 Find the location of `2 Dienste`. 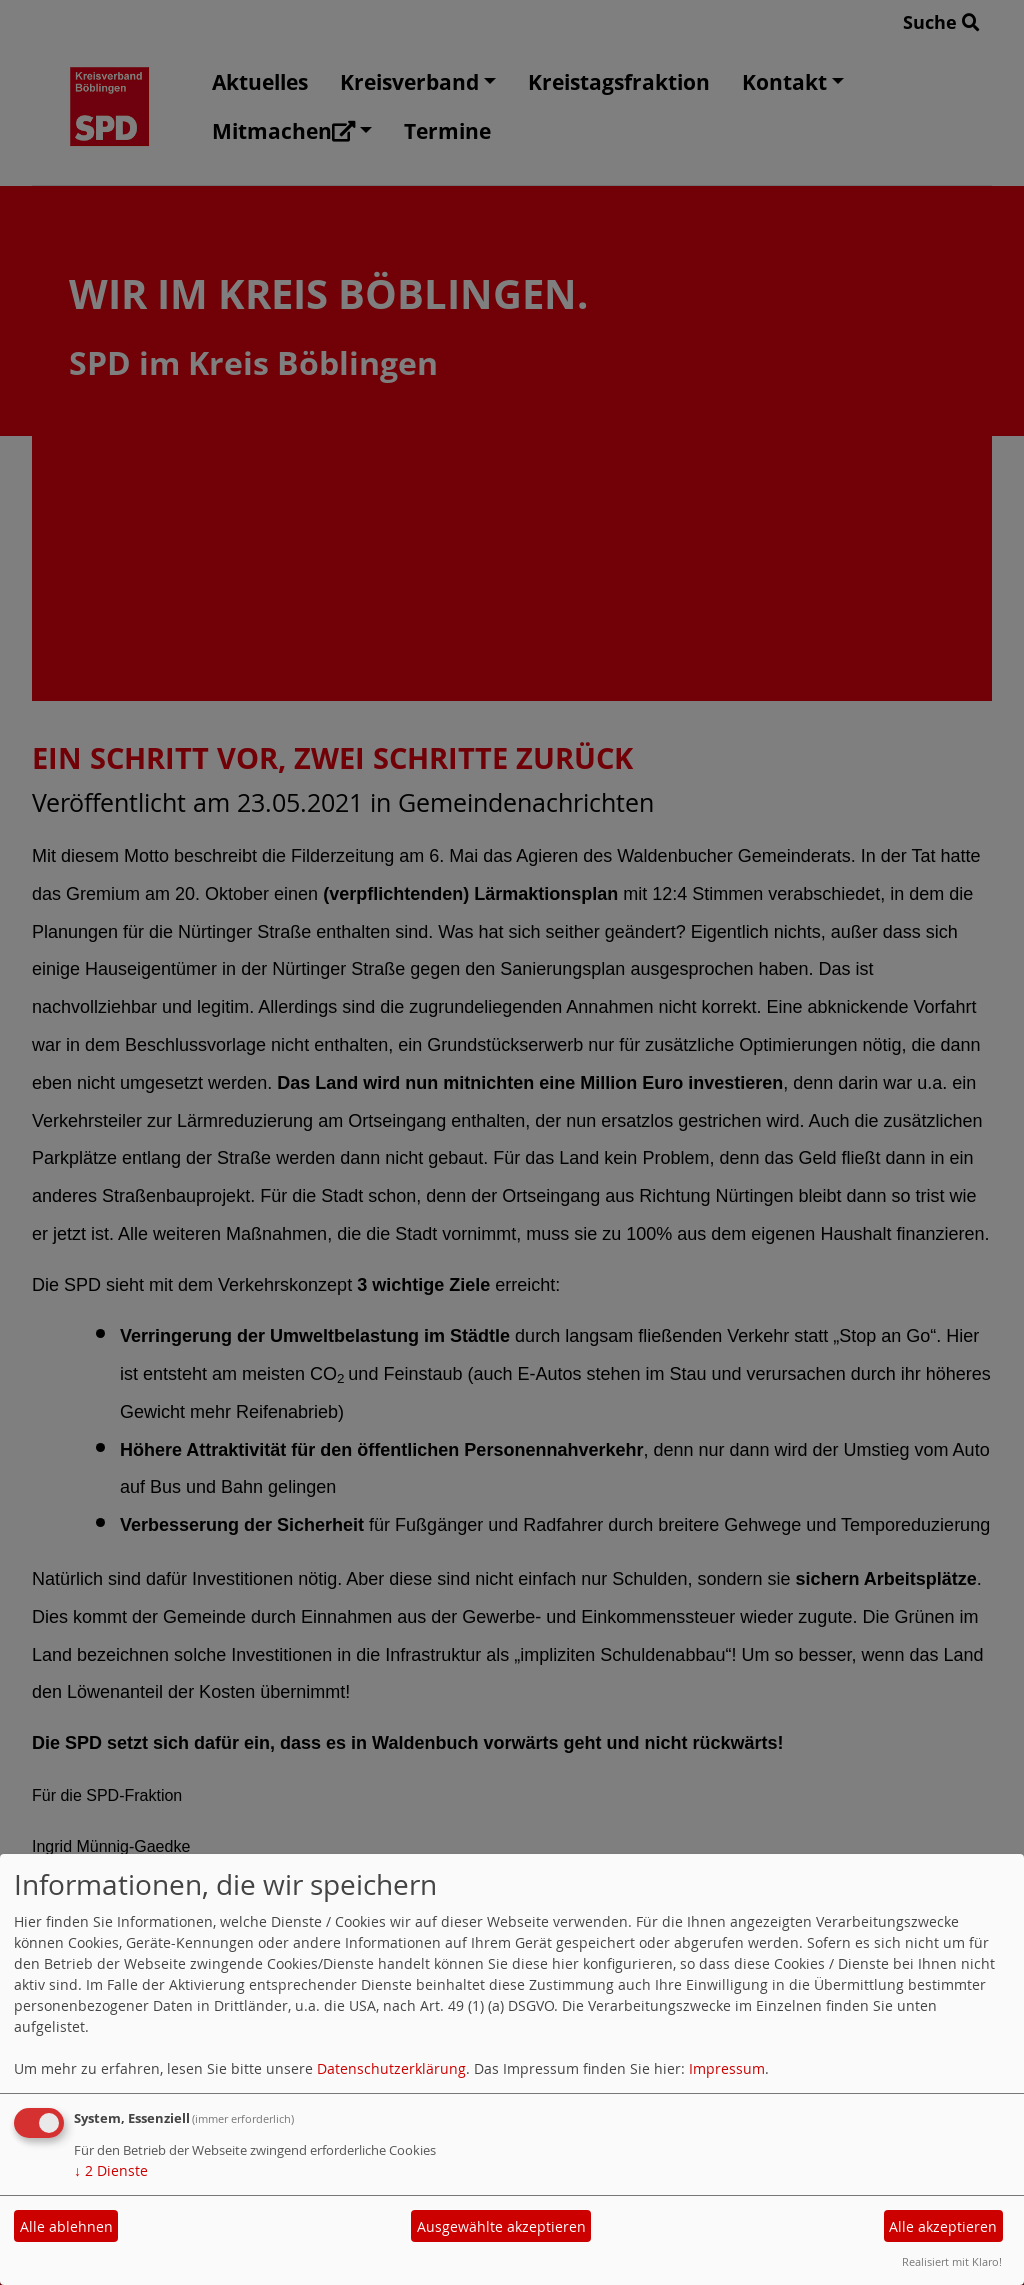

2 Dienste is located at coordinates (111, 2170).